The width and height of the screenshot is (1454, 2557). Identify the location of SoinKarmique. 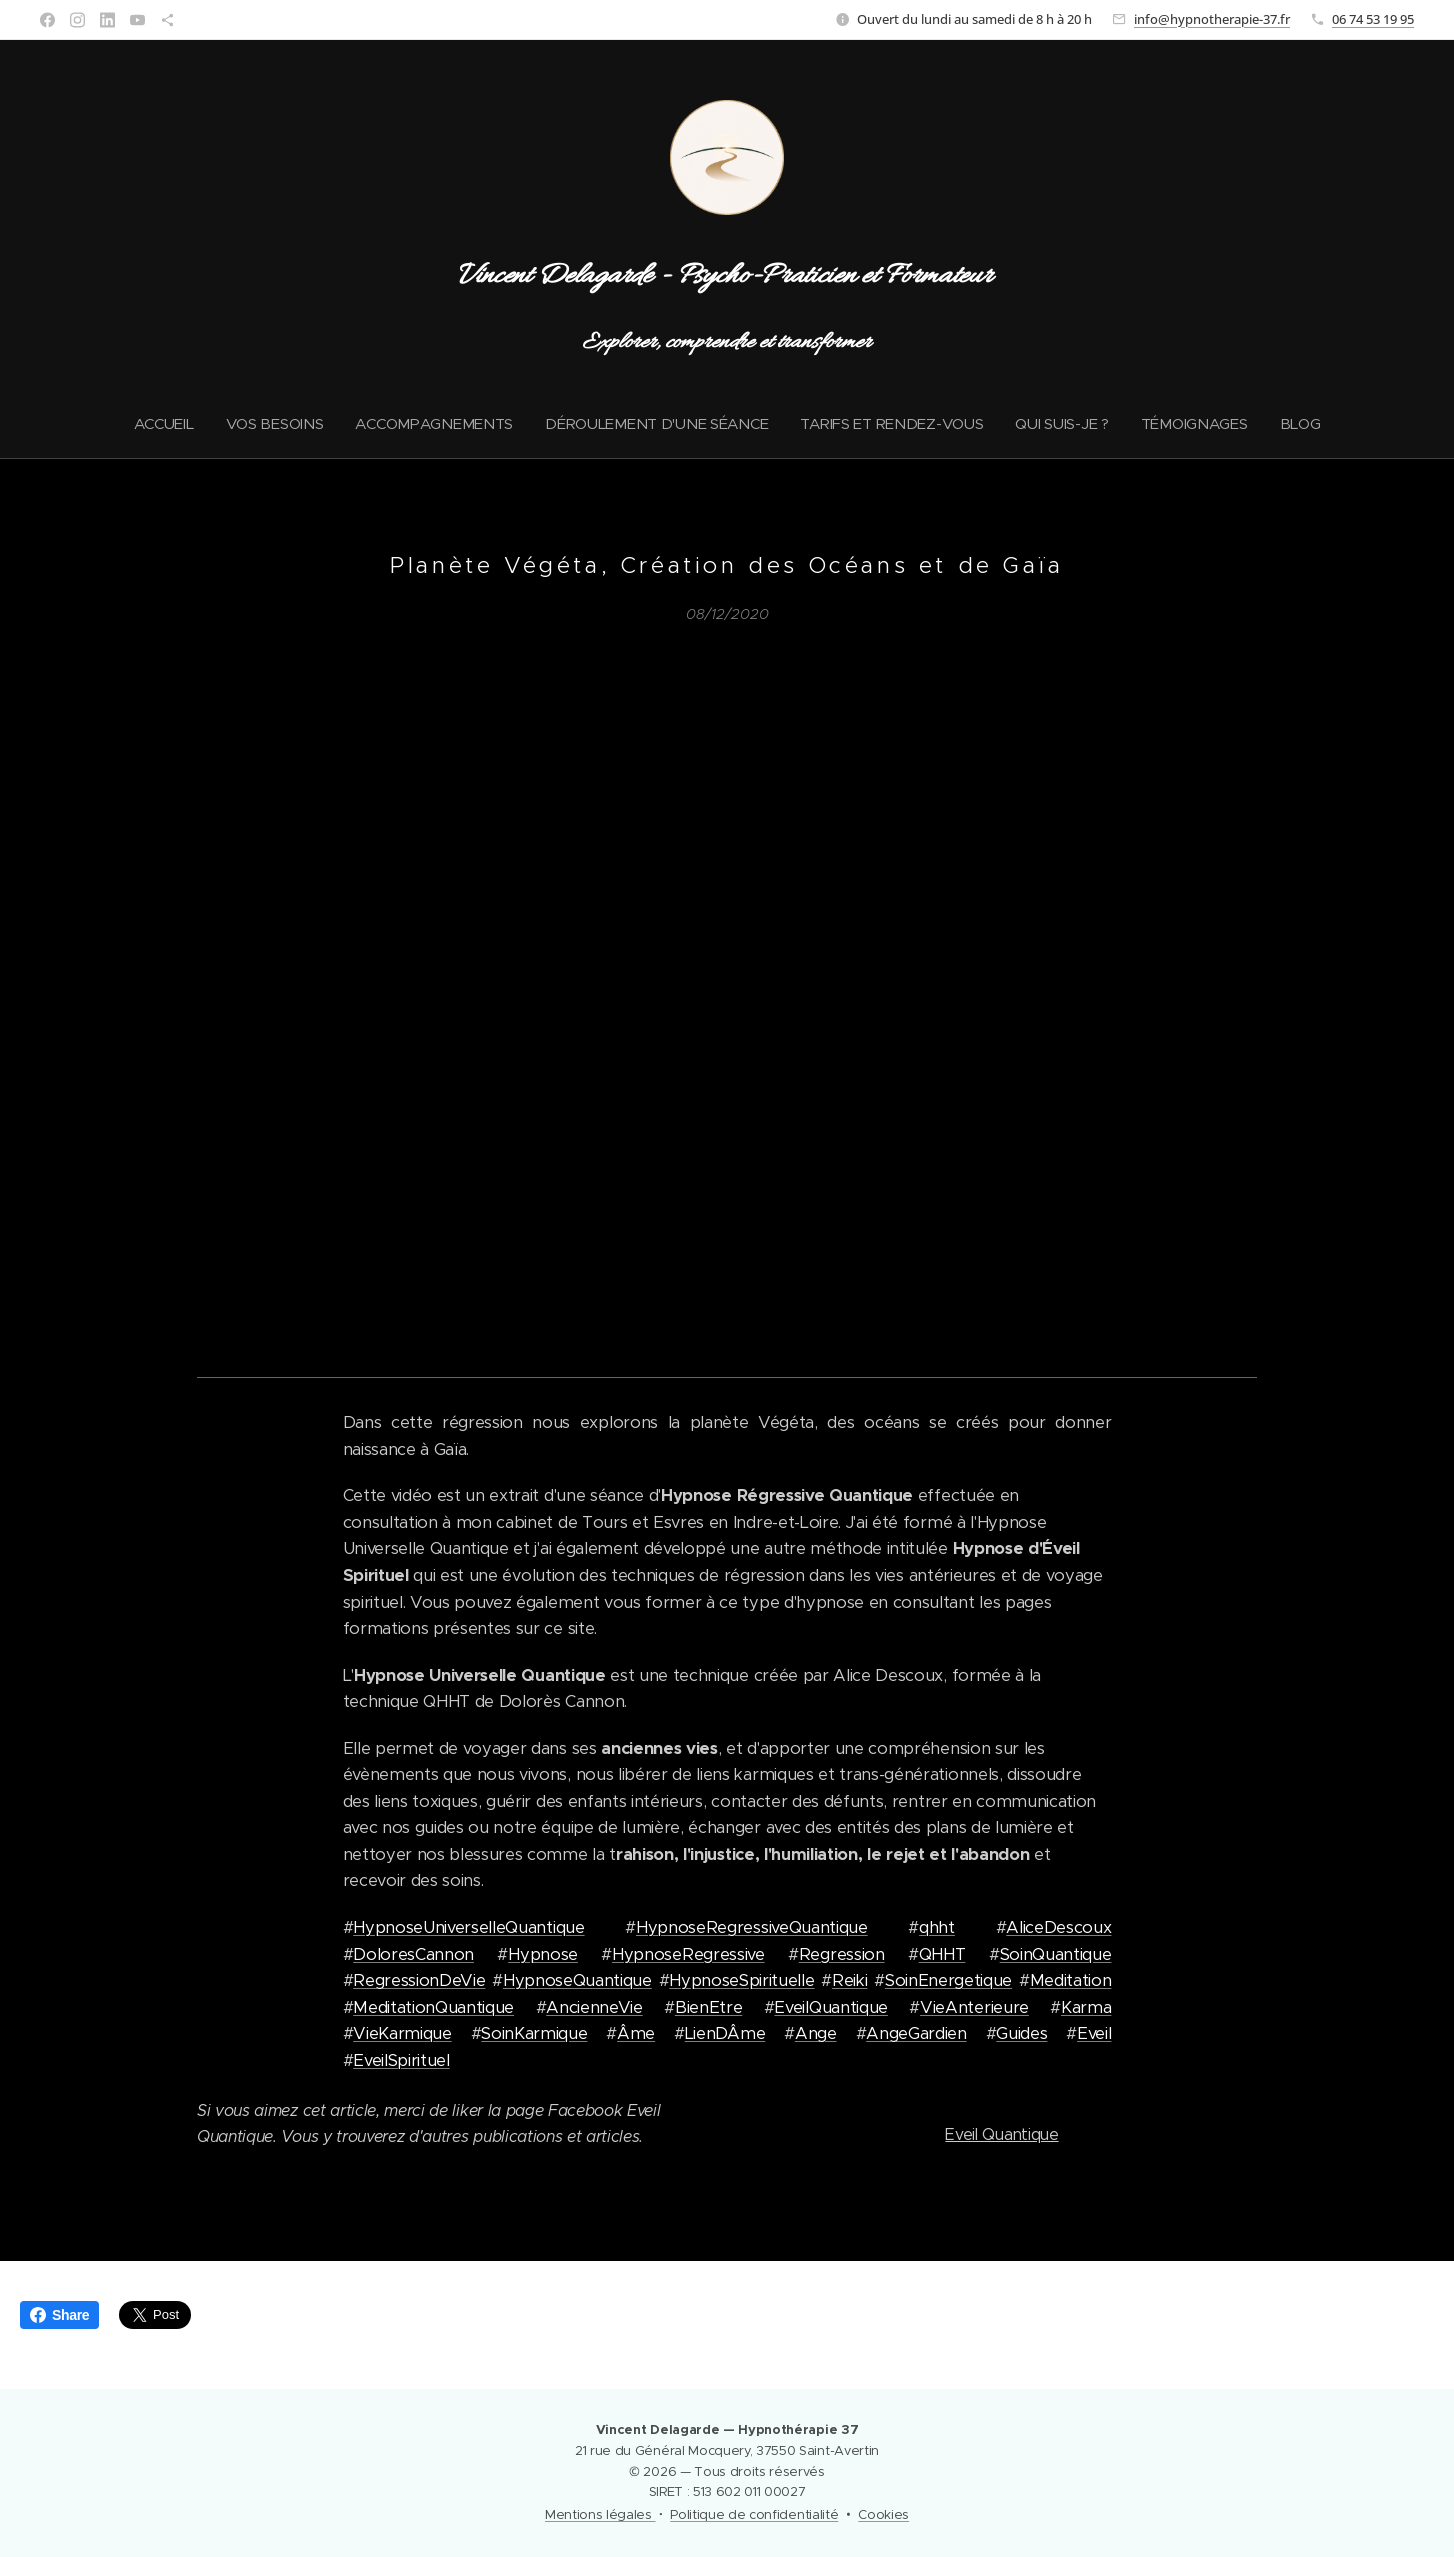
(534, 2033).